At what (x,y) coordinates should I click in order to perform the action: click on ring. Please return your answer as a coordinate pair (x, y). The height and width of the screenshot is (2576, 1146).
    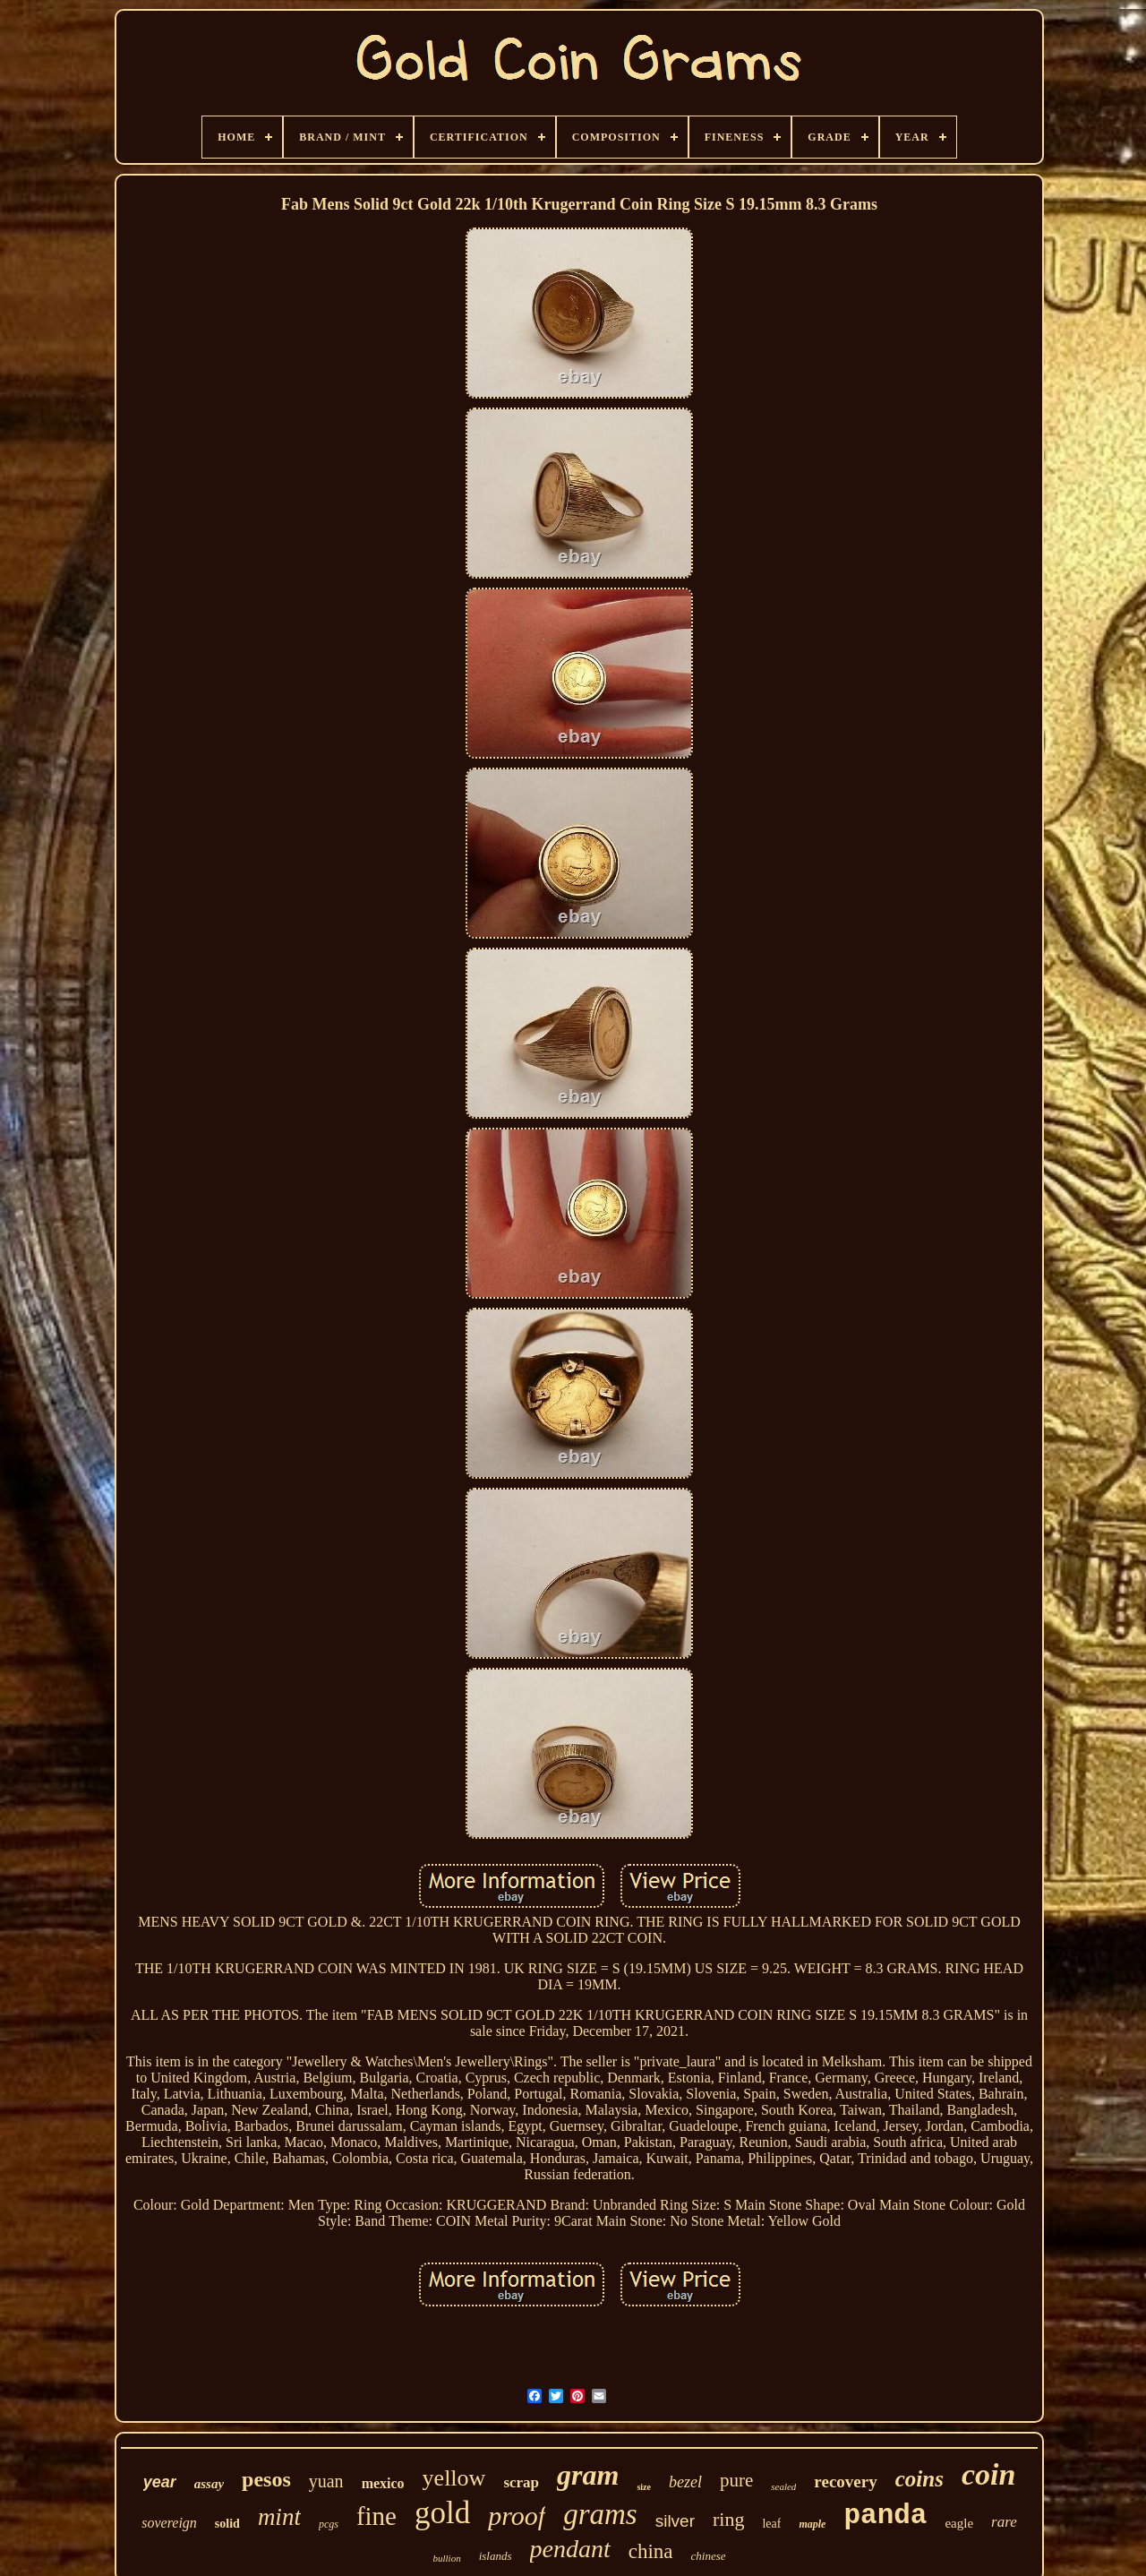
    Looking at the image, I should click on (728, 2519).